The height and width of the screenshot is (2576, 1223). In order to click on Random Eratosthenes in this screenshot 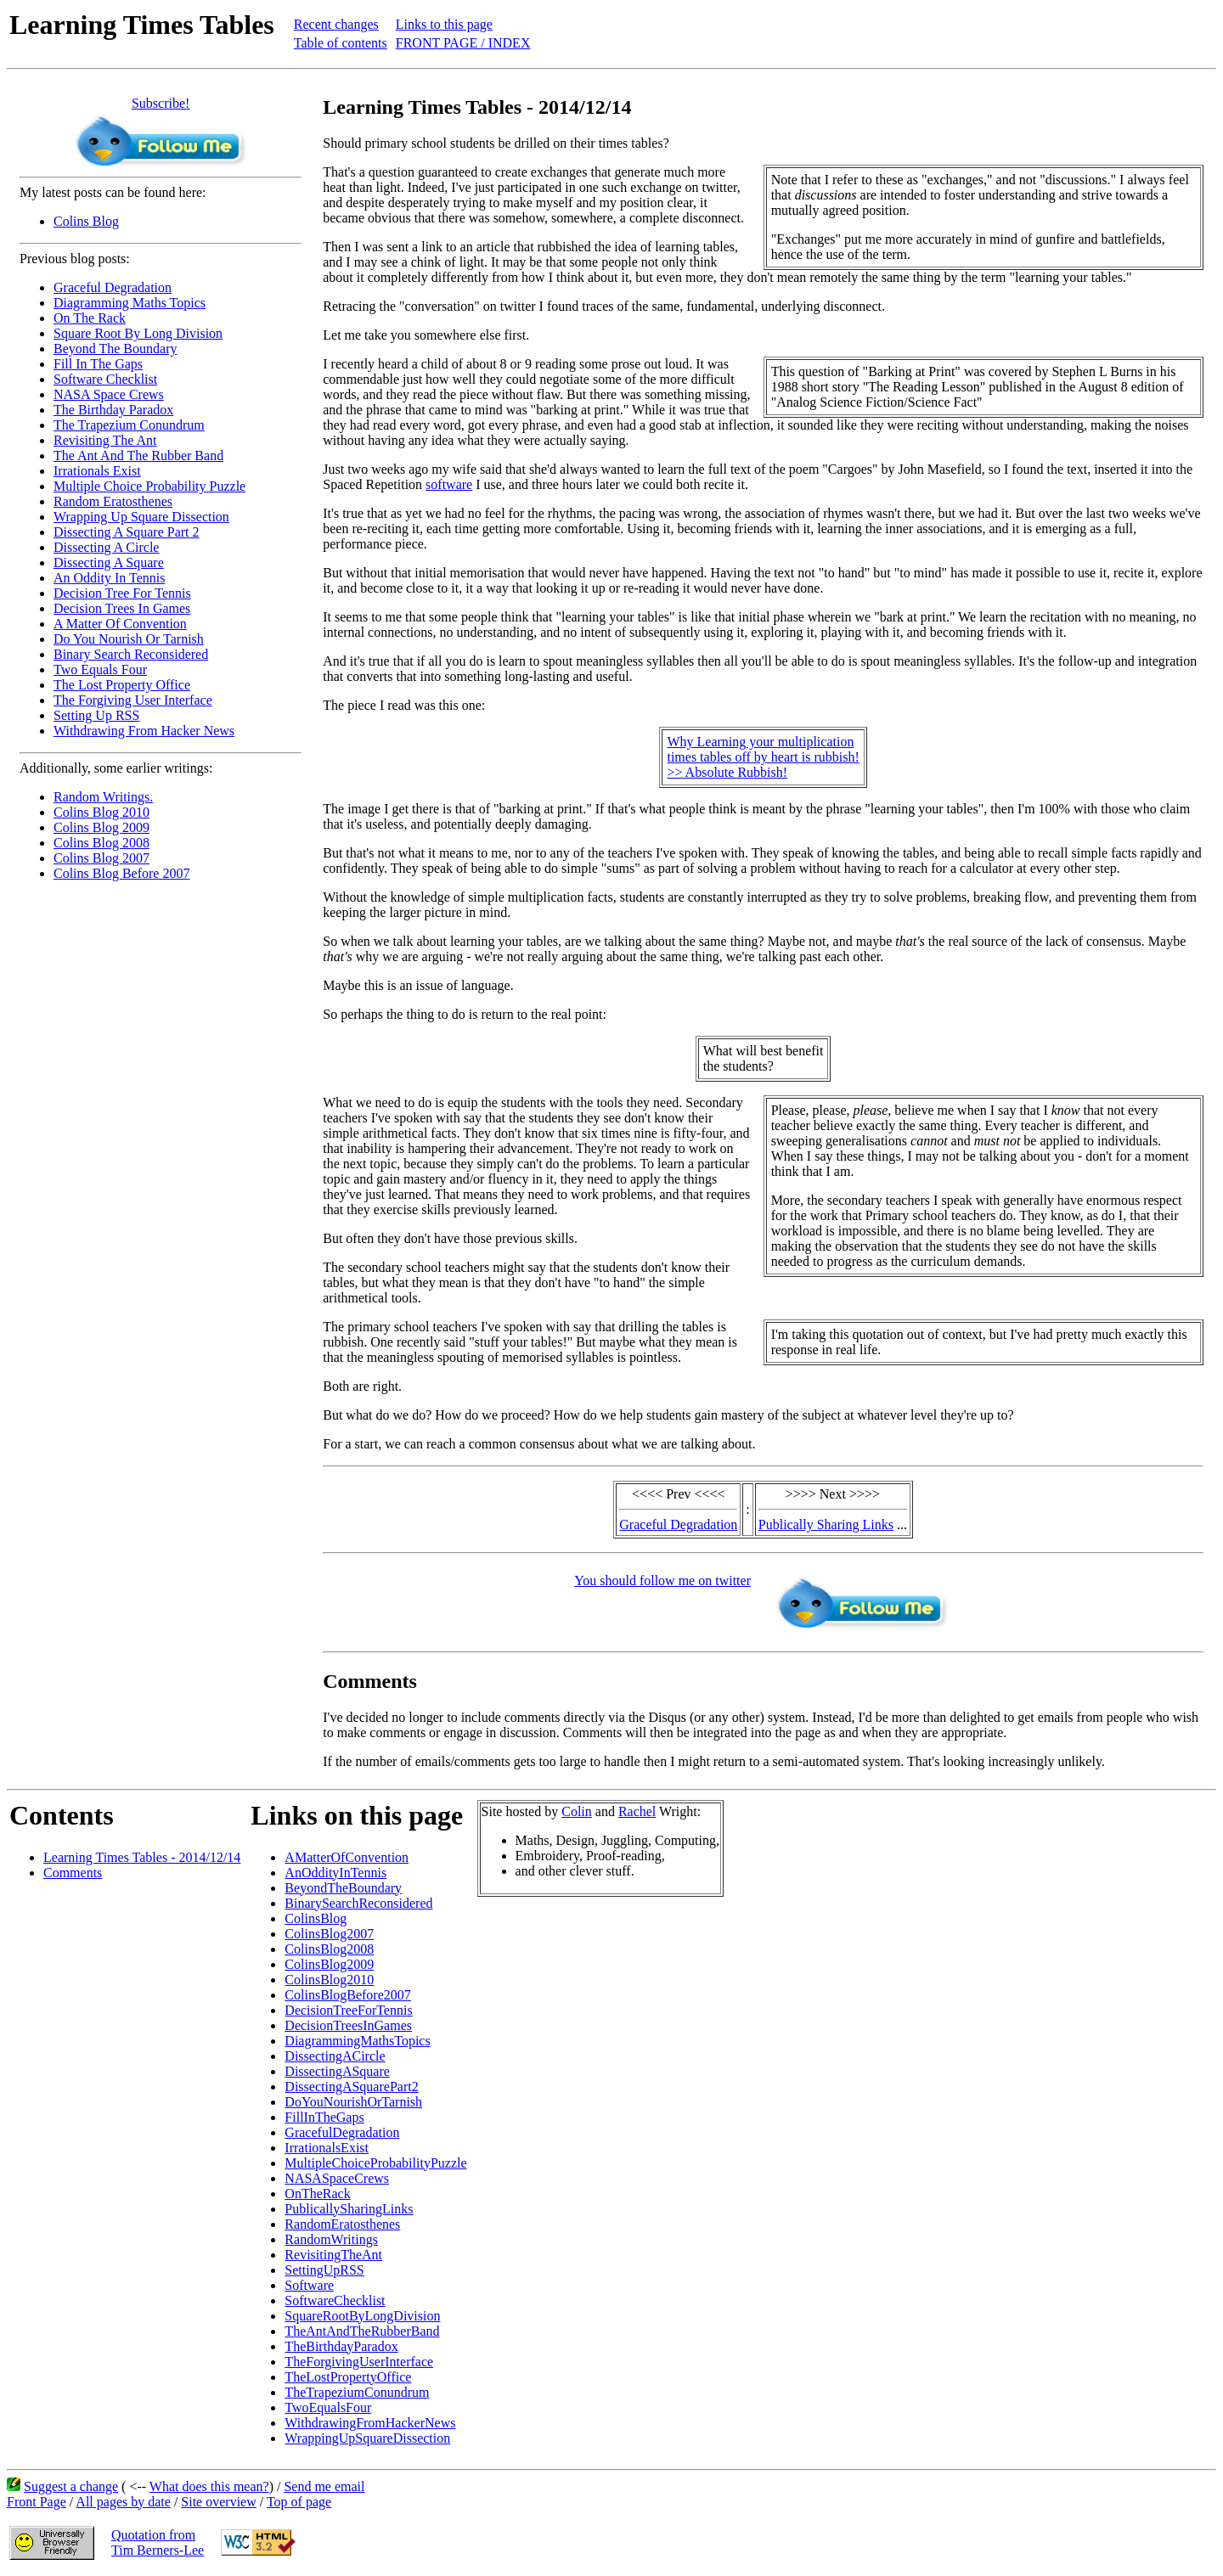, I will do `click(113, 501)`.